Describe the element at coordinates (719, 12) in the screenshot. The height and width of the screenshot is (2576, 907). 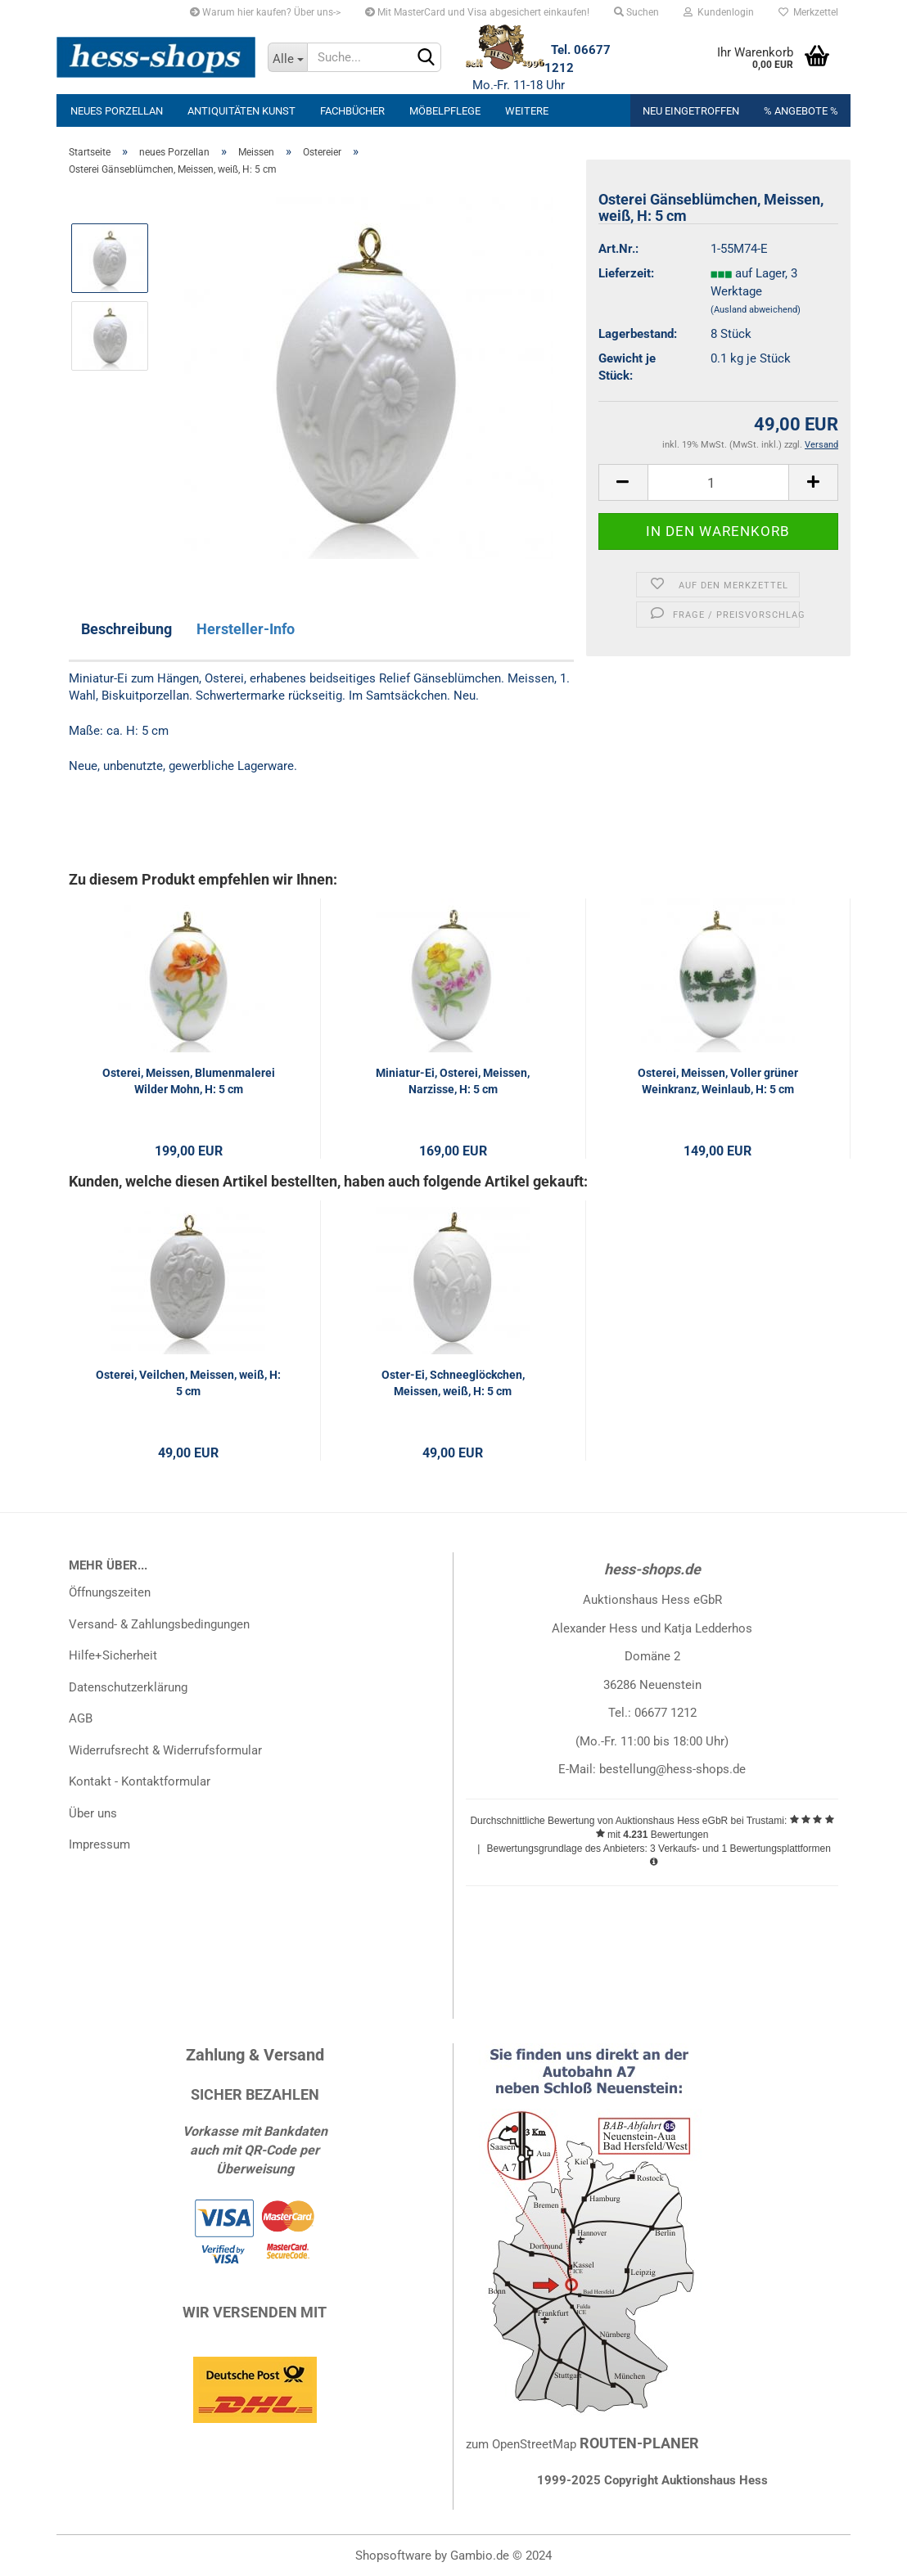
I see `Kundenlogin` at that location.